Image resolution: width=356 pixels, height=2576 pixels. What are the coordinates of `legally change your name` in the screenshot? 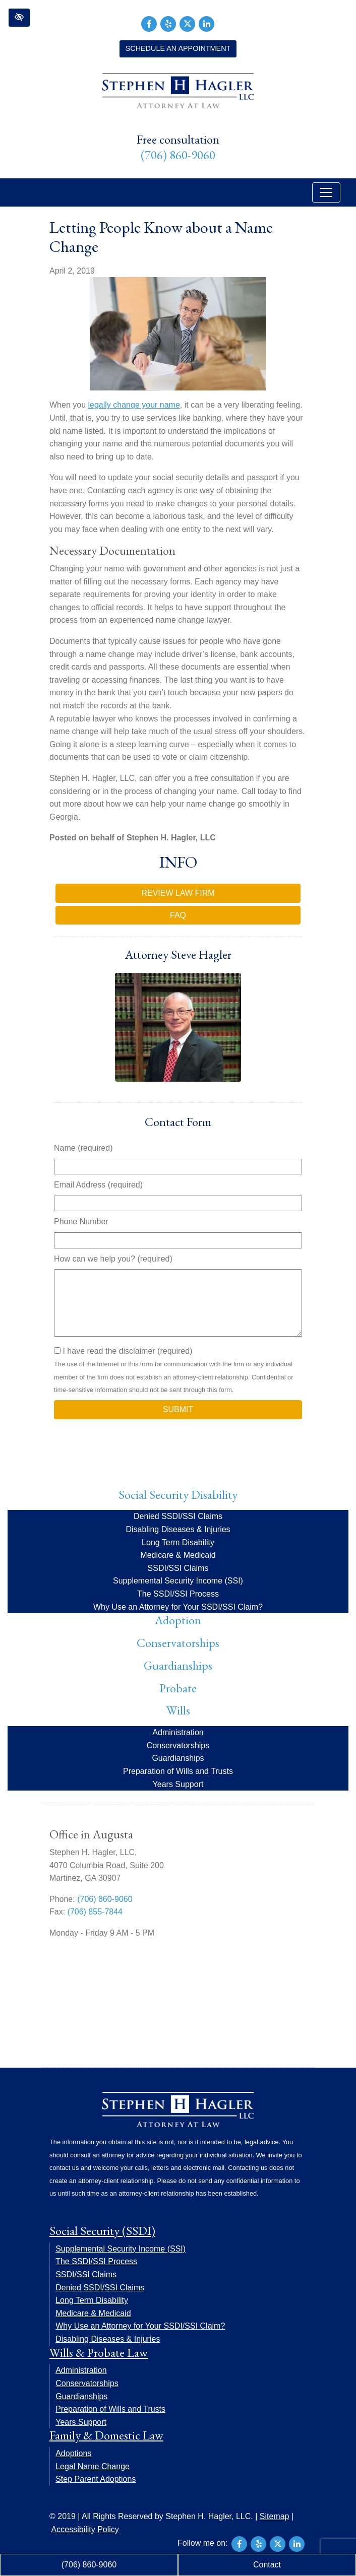 It's located at (134, 405).